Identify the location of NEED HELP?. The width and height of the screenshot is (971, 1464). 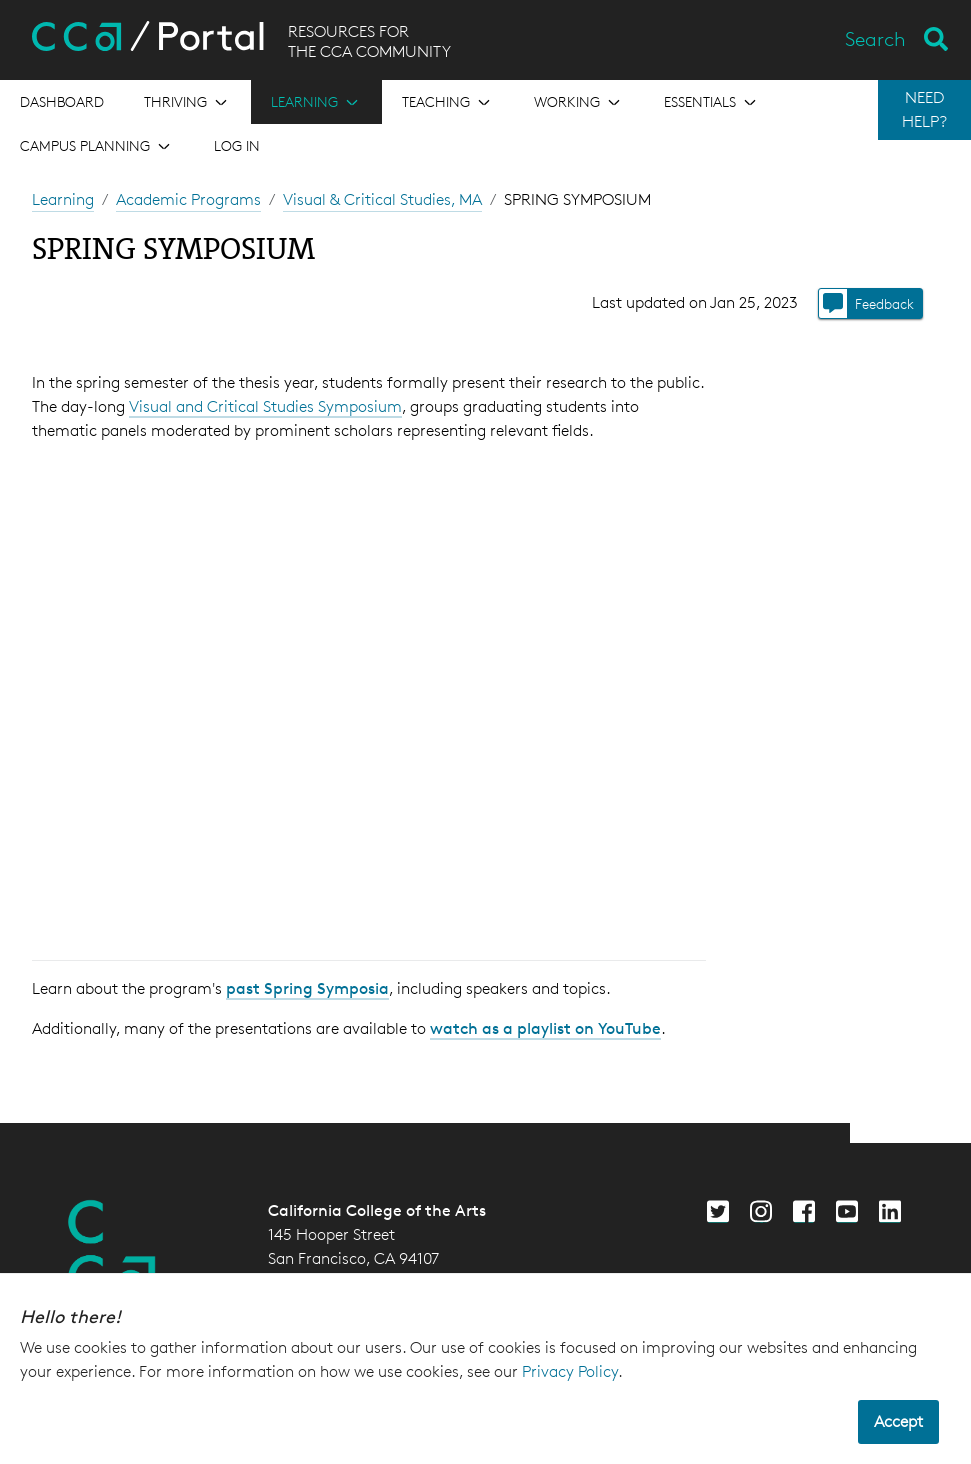
(924, 109).